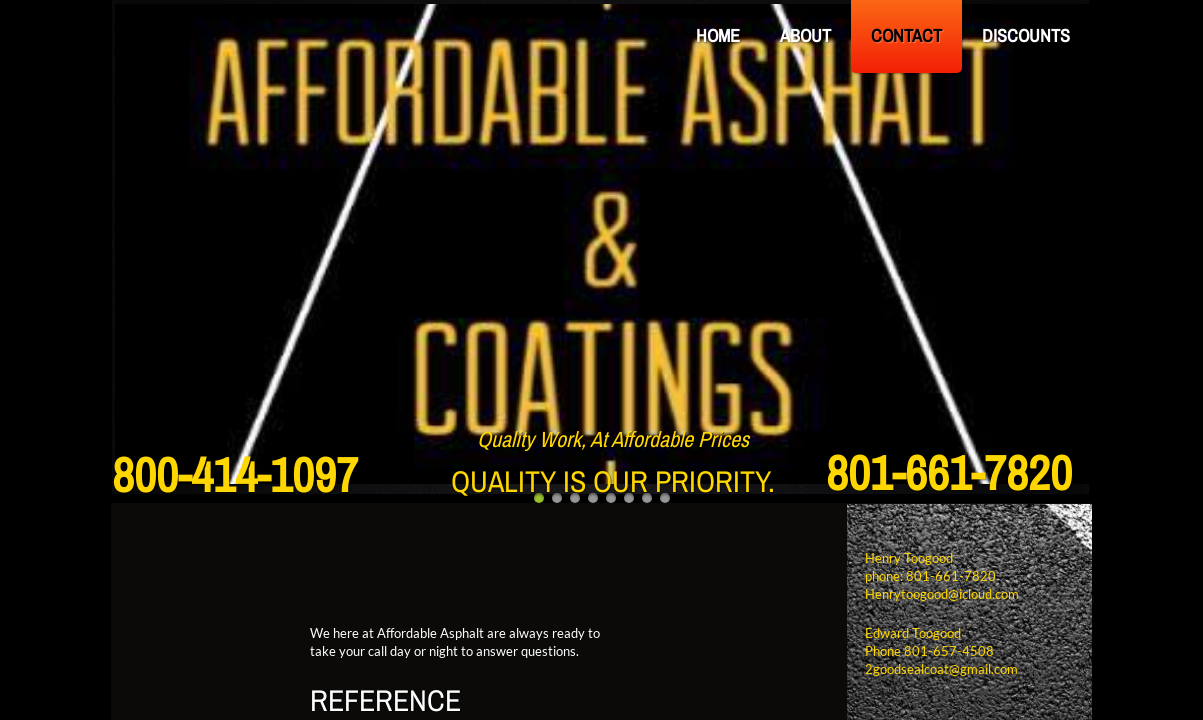 This screenshot has width=1203, height=720. I want to click on Discounts, so click(1026, 35).